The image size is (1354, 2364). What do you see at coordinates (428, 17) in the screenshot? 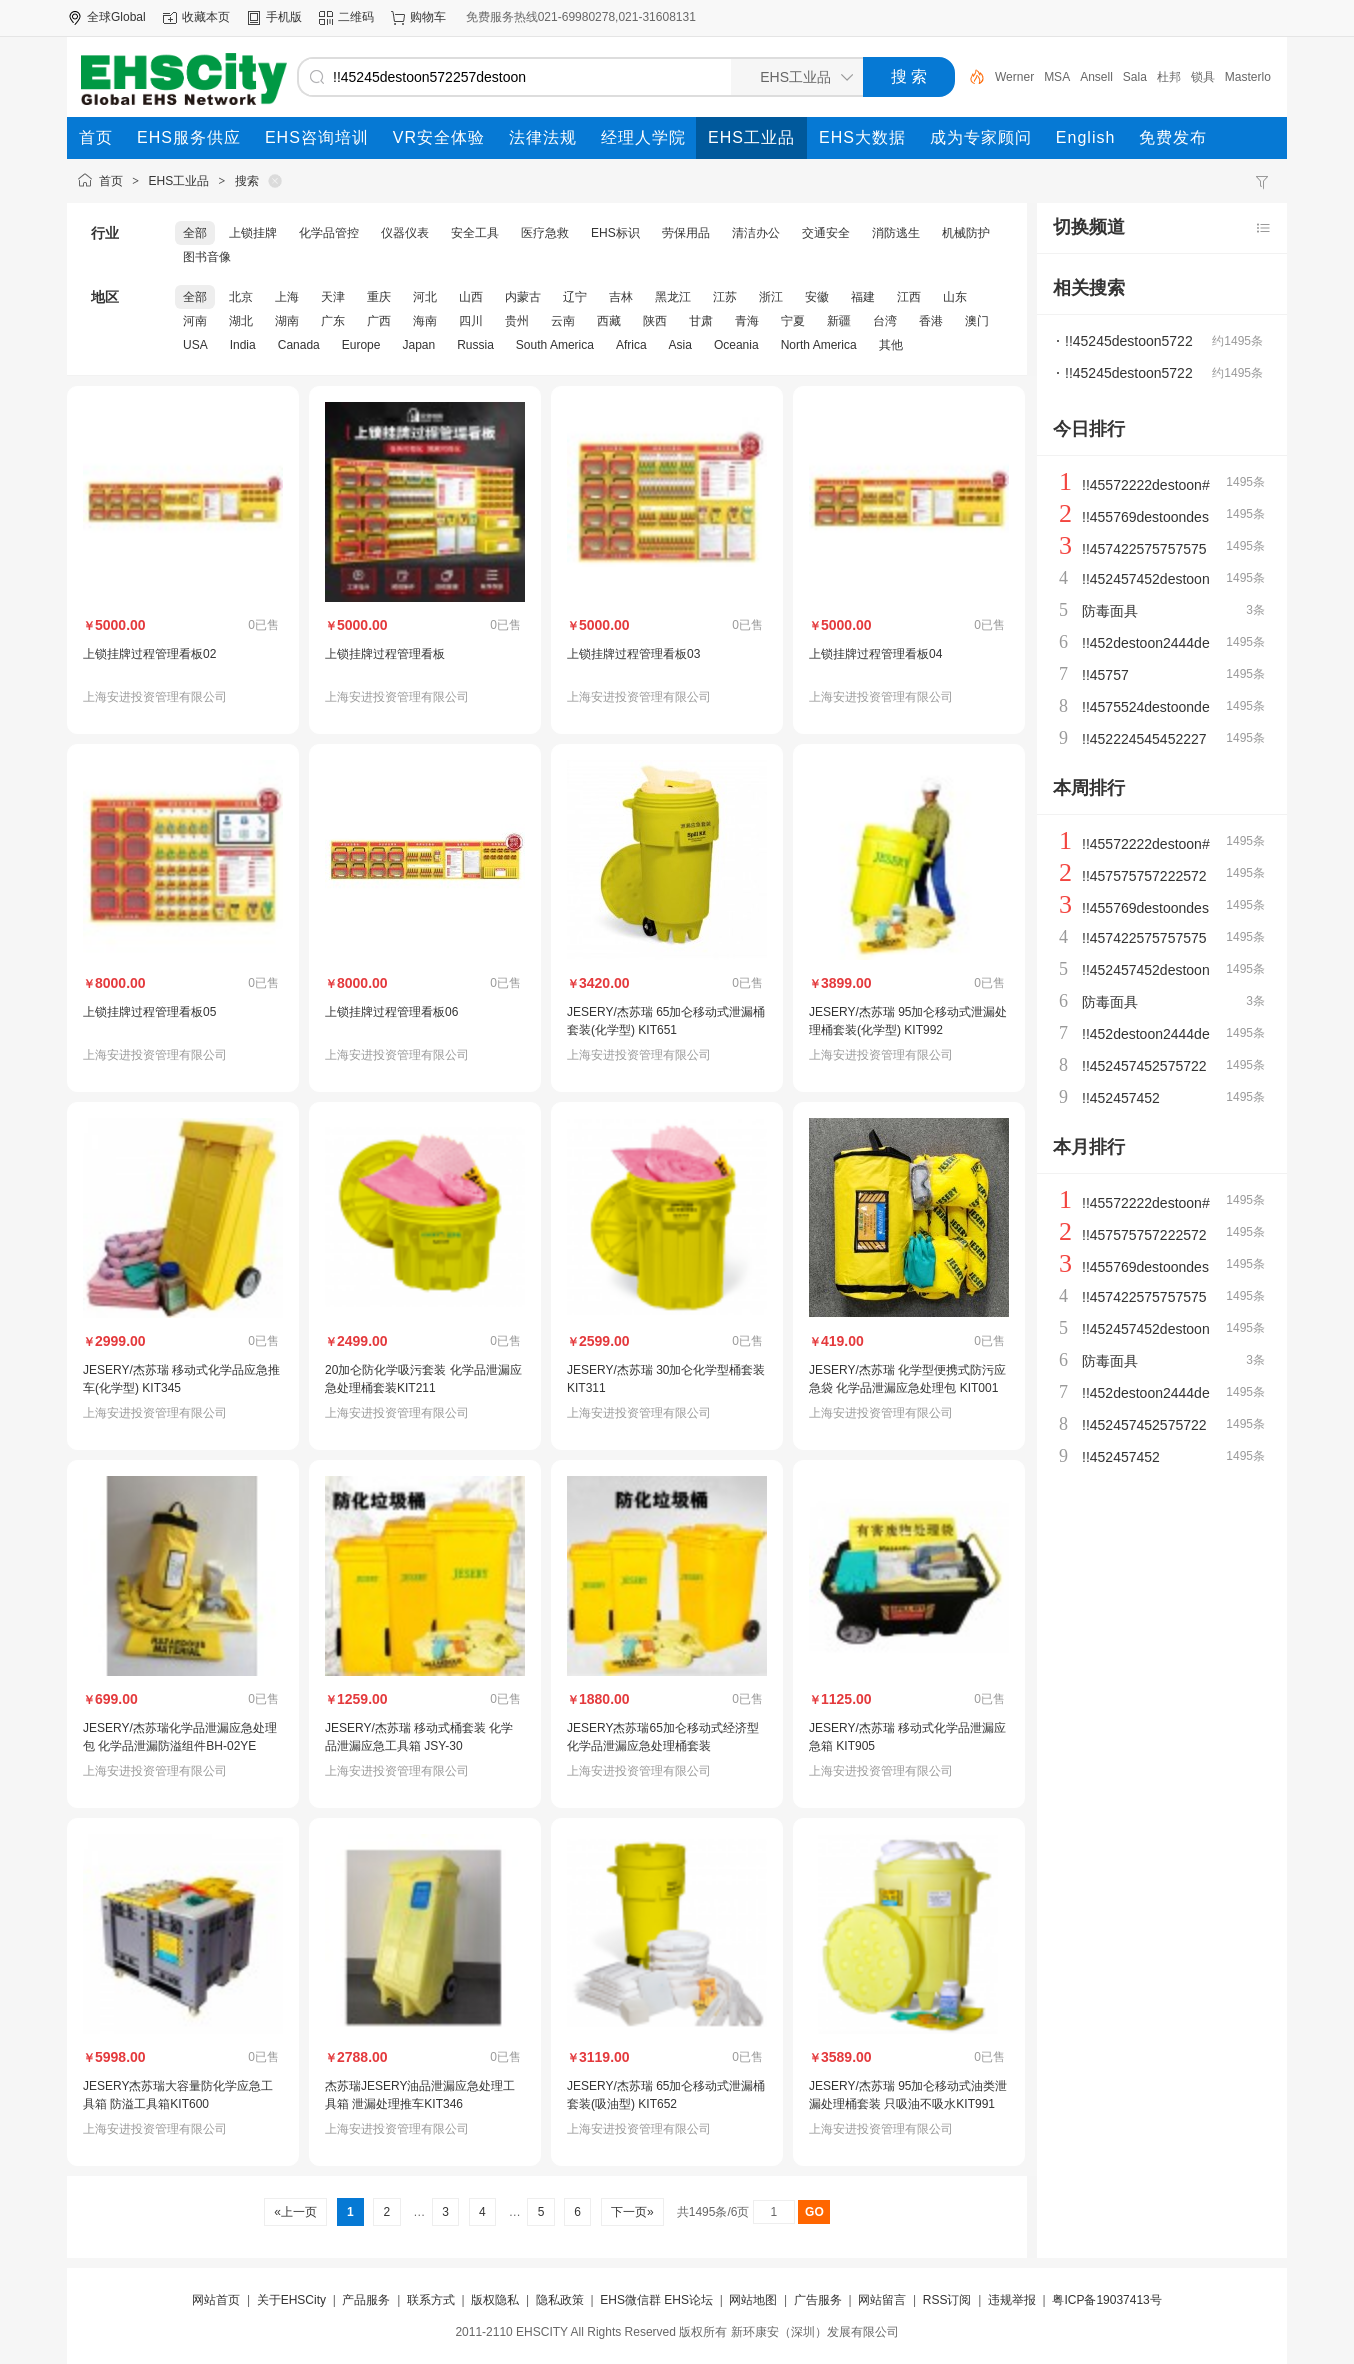
I see `购物车` at bounding box center [428, 17].